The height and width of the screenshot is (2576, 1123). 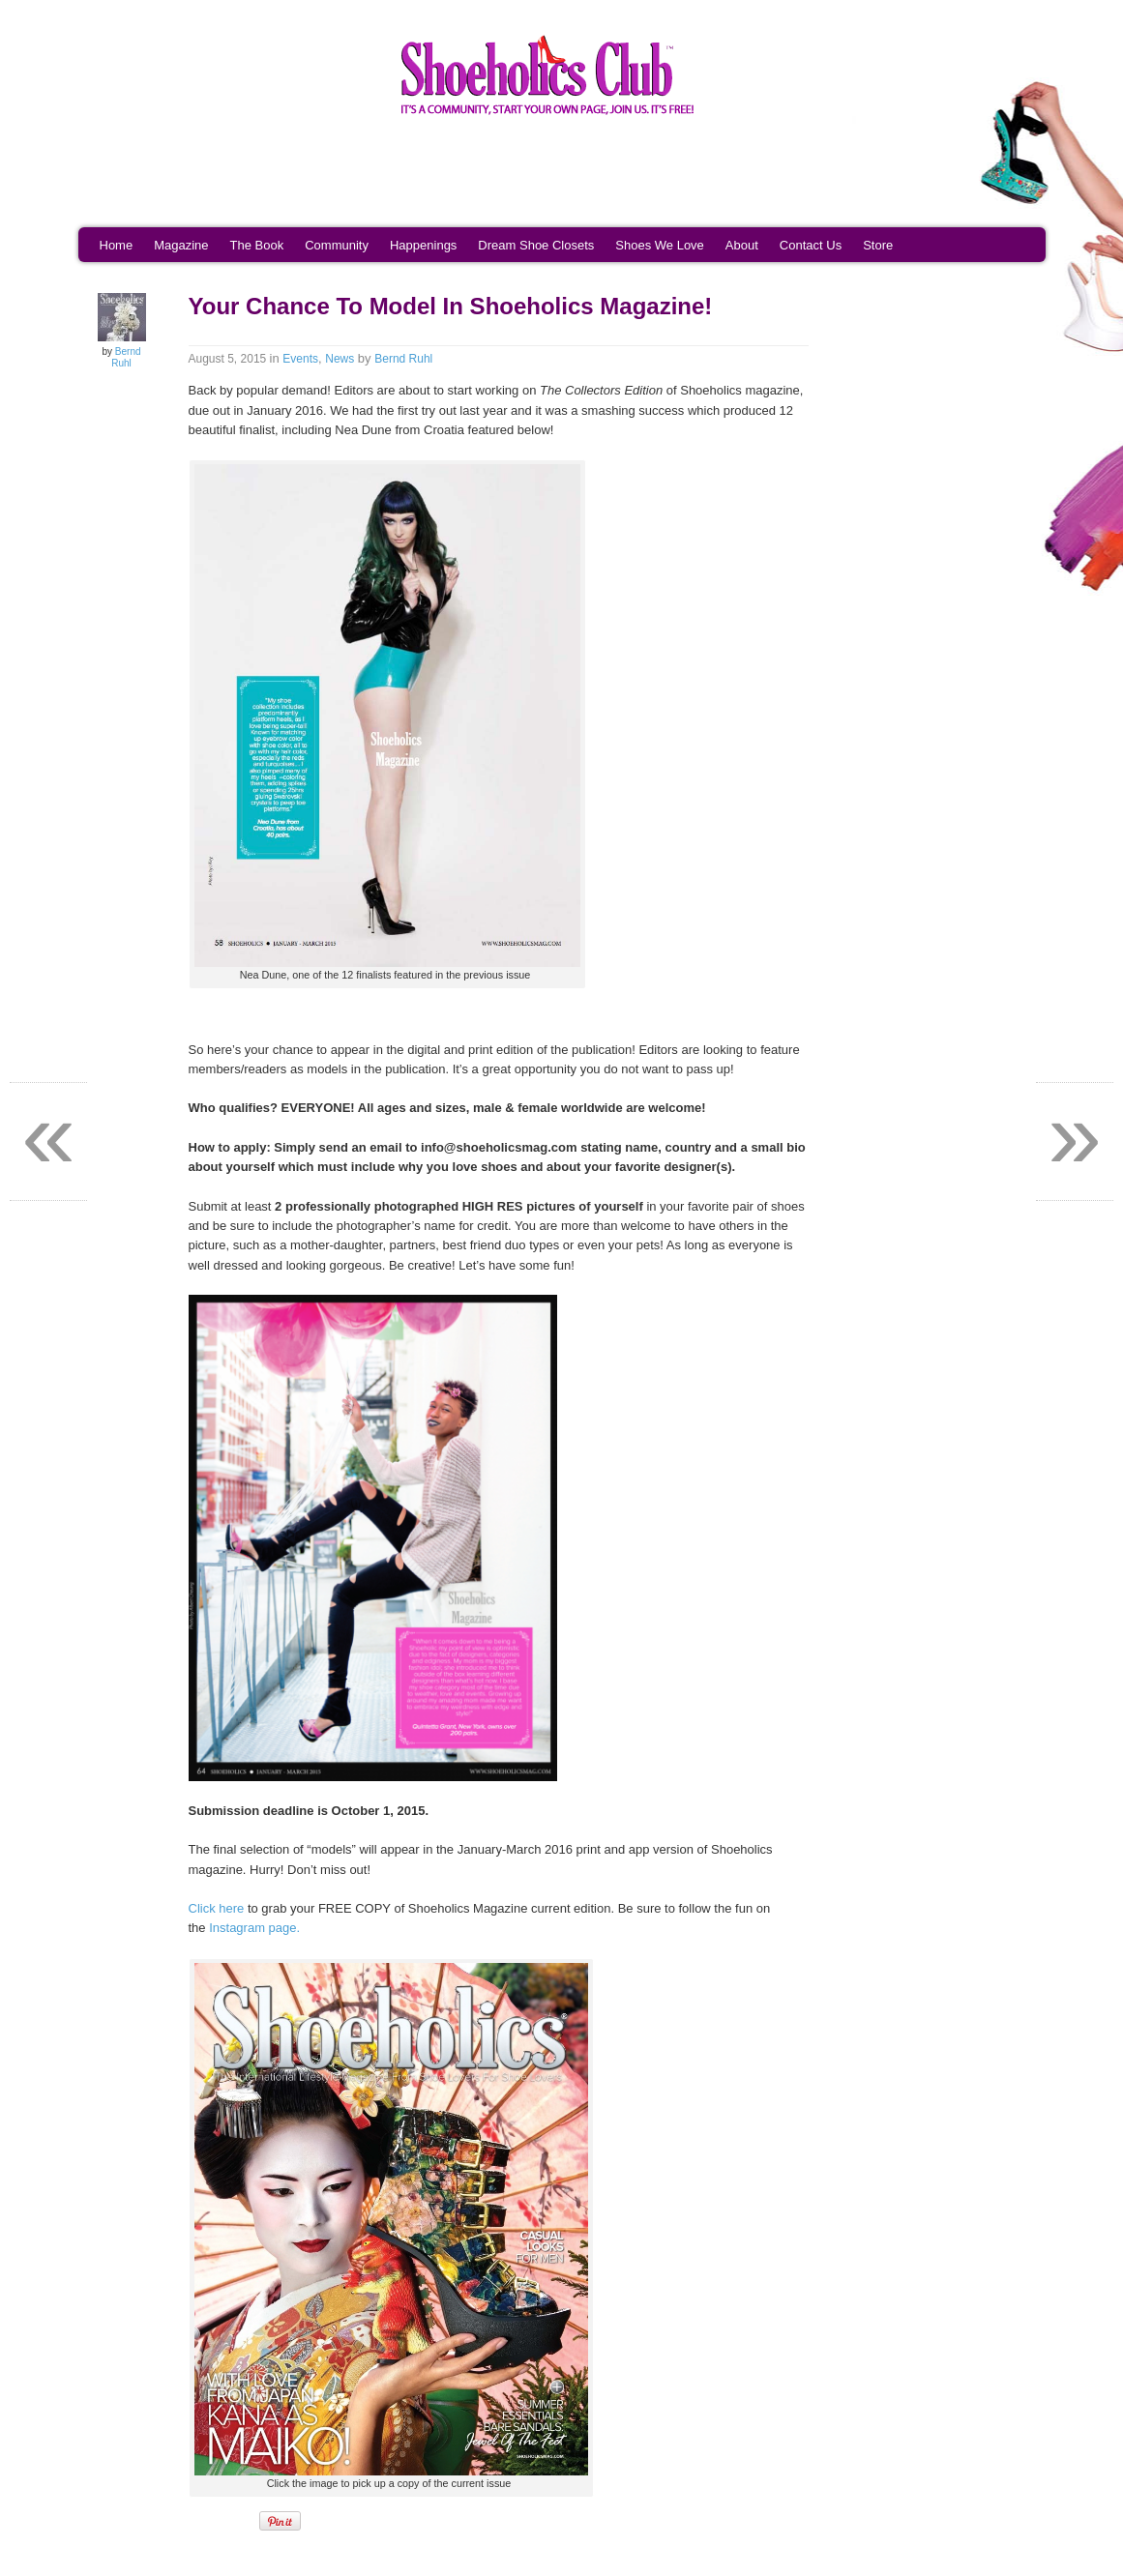 What do you see at coordinates (181, 245) in the screenshot?
I see `Magazine` at bounding box center [181, 245].